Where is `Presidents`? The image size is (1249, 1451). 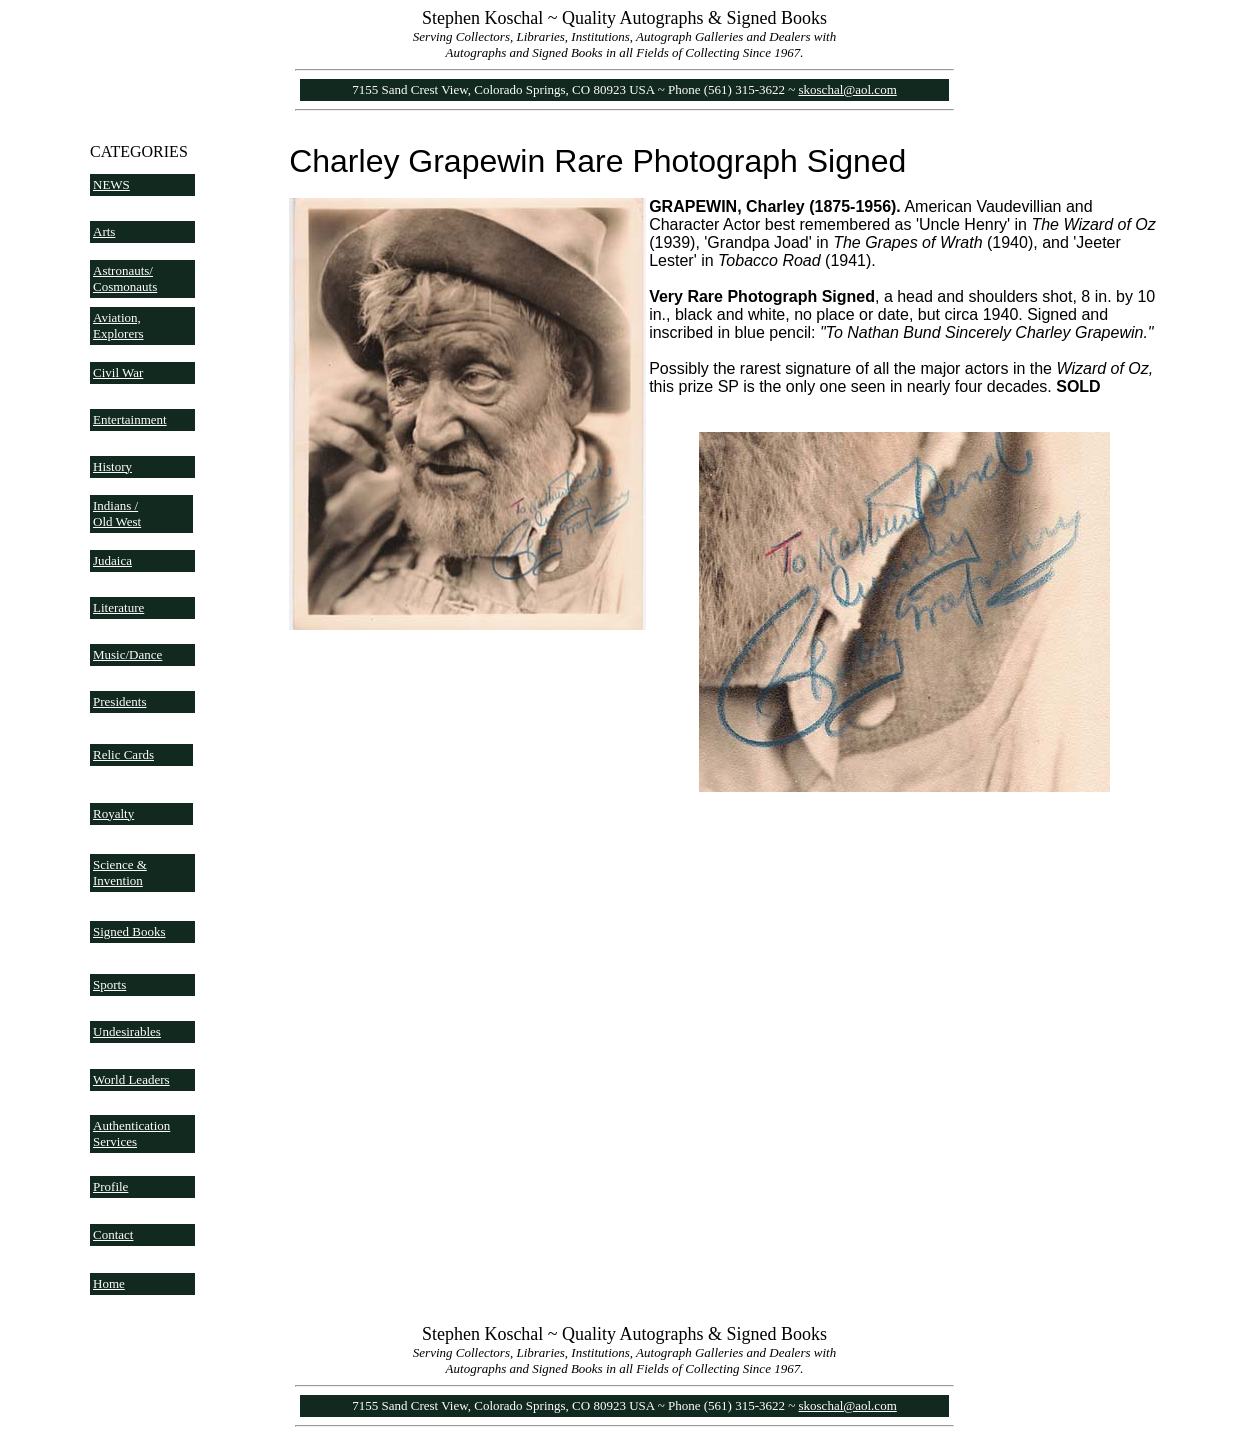
Presidents is located at coordinates (119, 701).